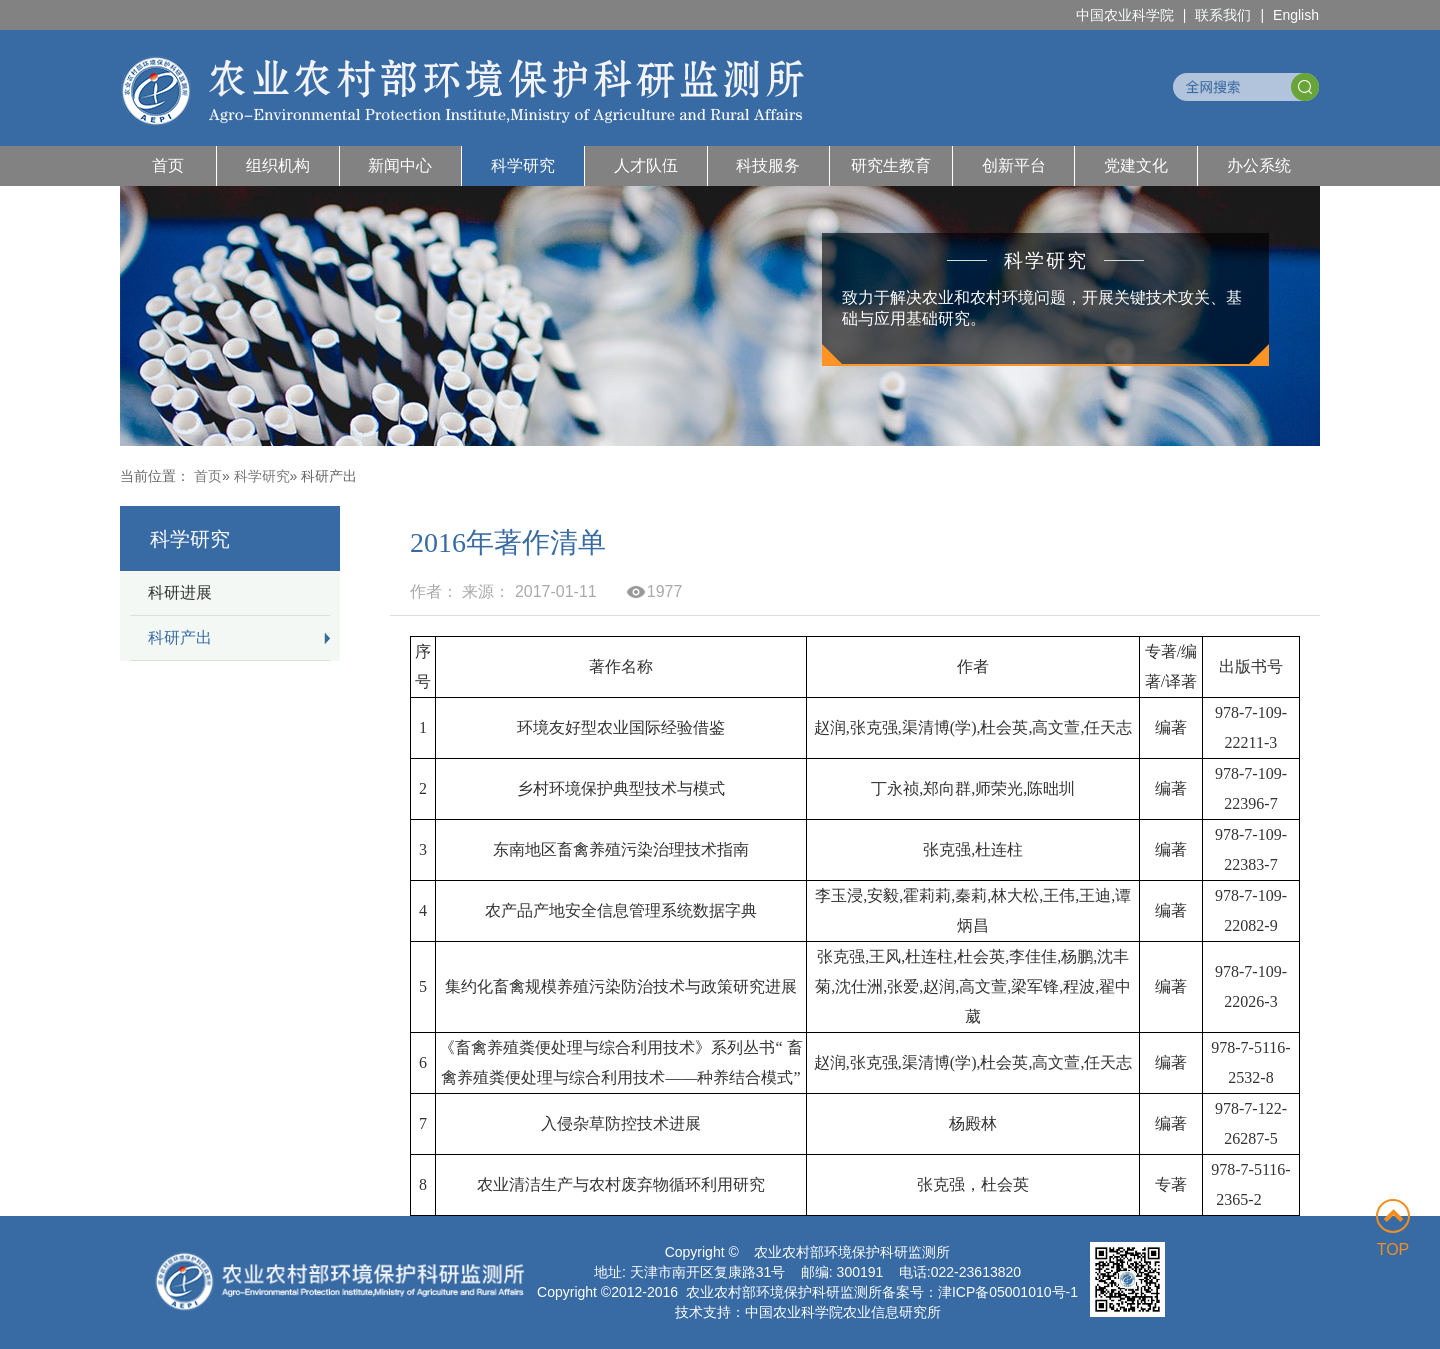  Describe the element at coordinates (1393, 1228) in the screenshot. I see `TOP` at that location.